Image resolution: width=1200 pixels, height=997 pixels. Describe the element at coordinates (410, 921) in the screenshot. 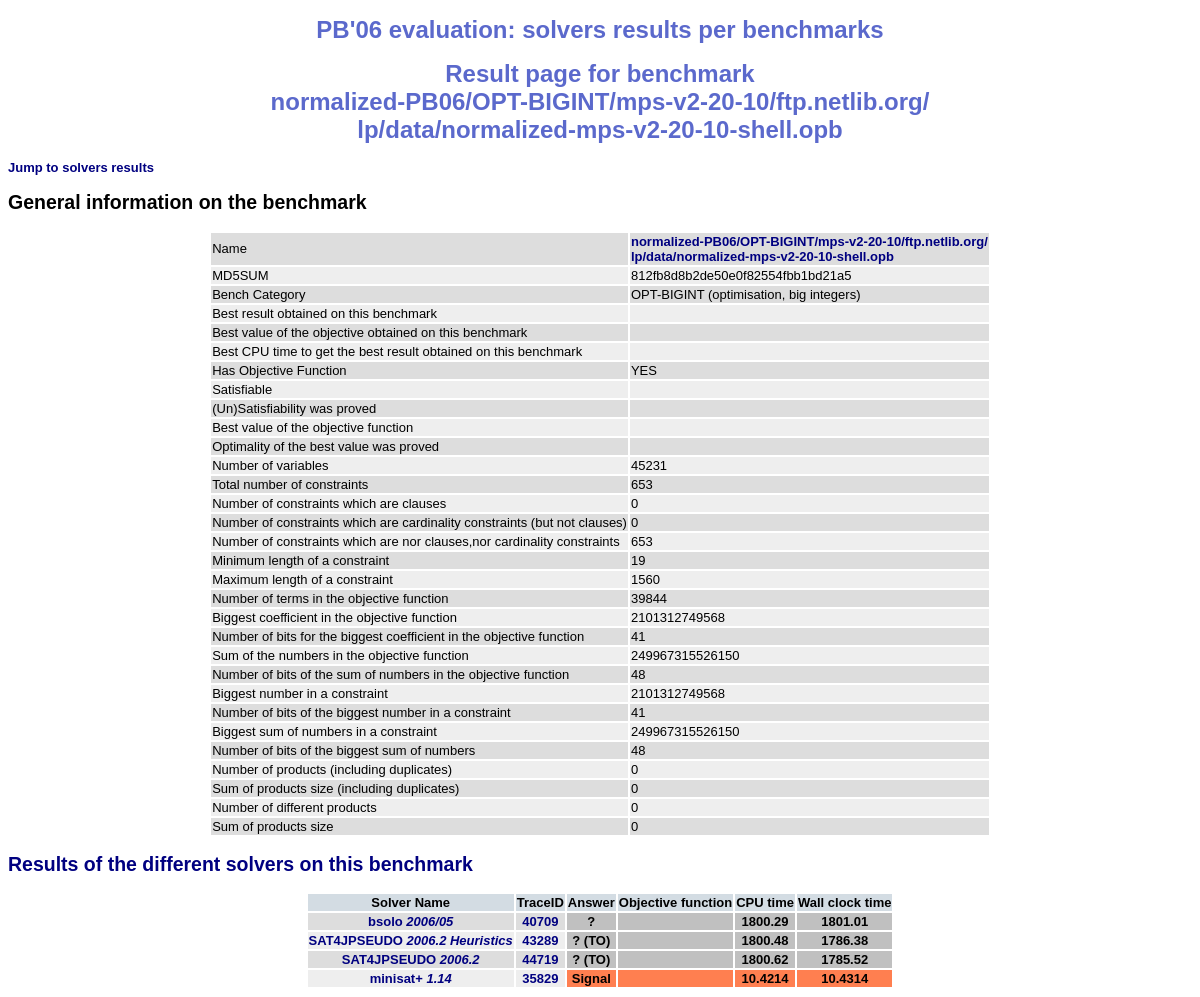

I see `bsolo` at that location.